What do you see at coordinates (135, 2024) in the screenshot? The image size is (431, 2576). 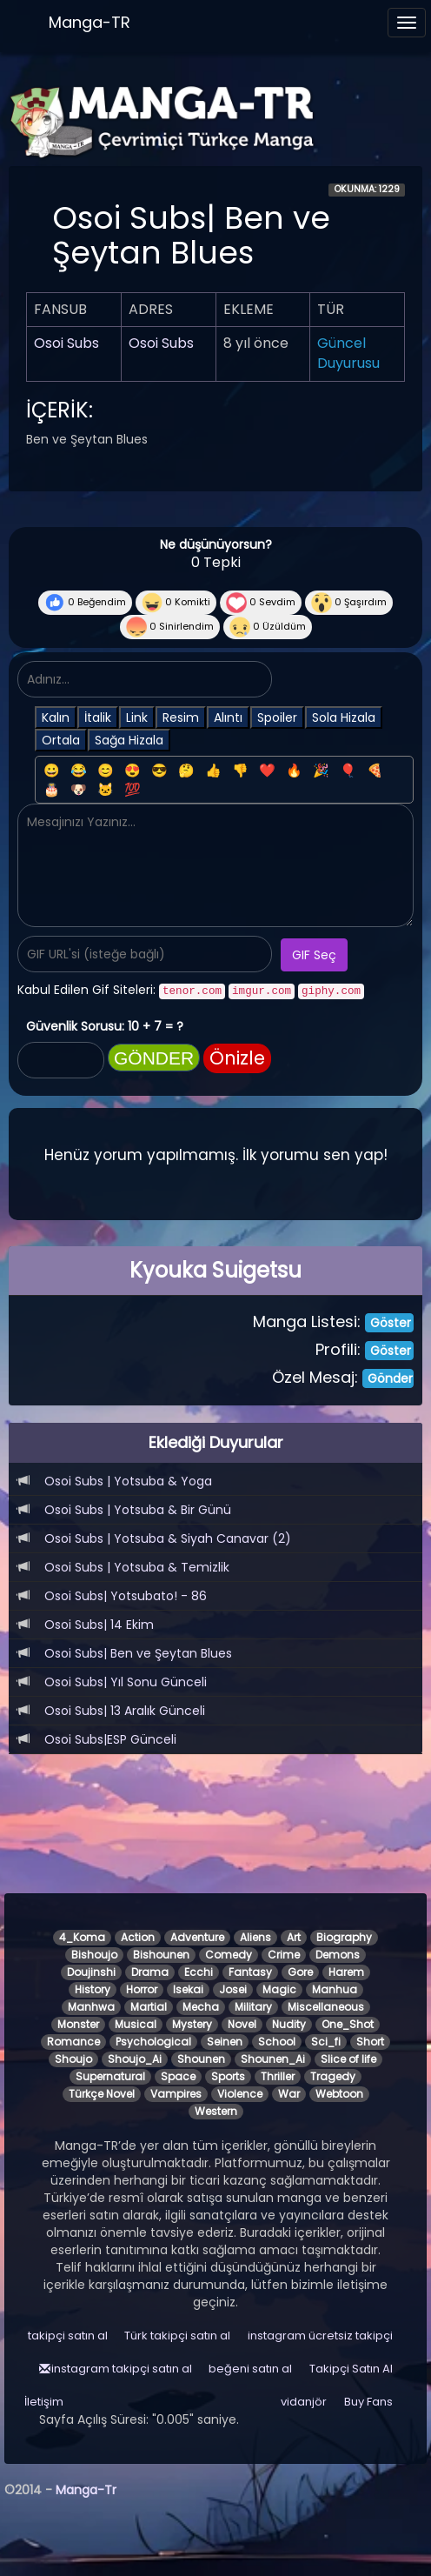 I see `Musical` at bounding box center [135, 2024].